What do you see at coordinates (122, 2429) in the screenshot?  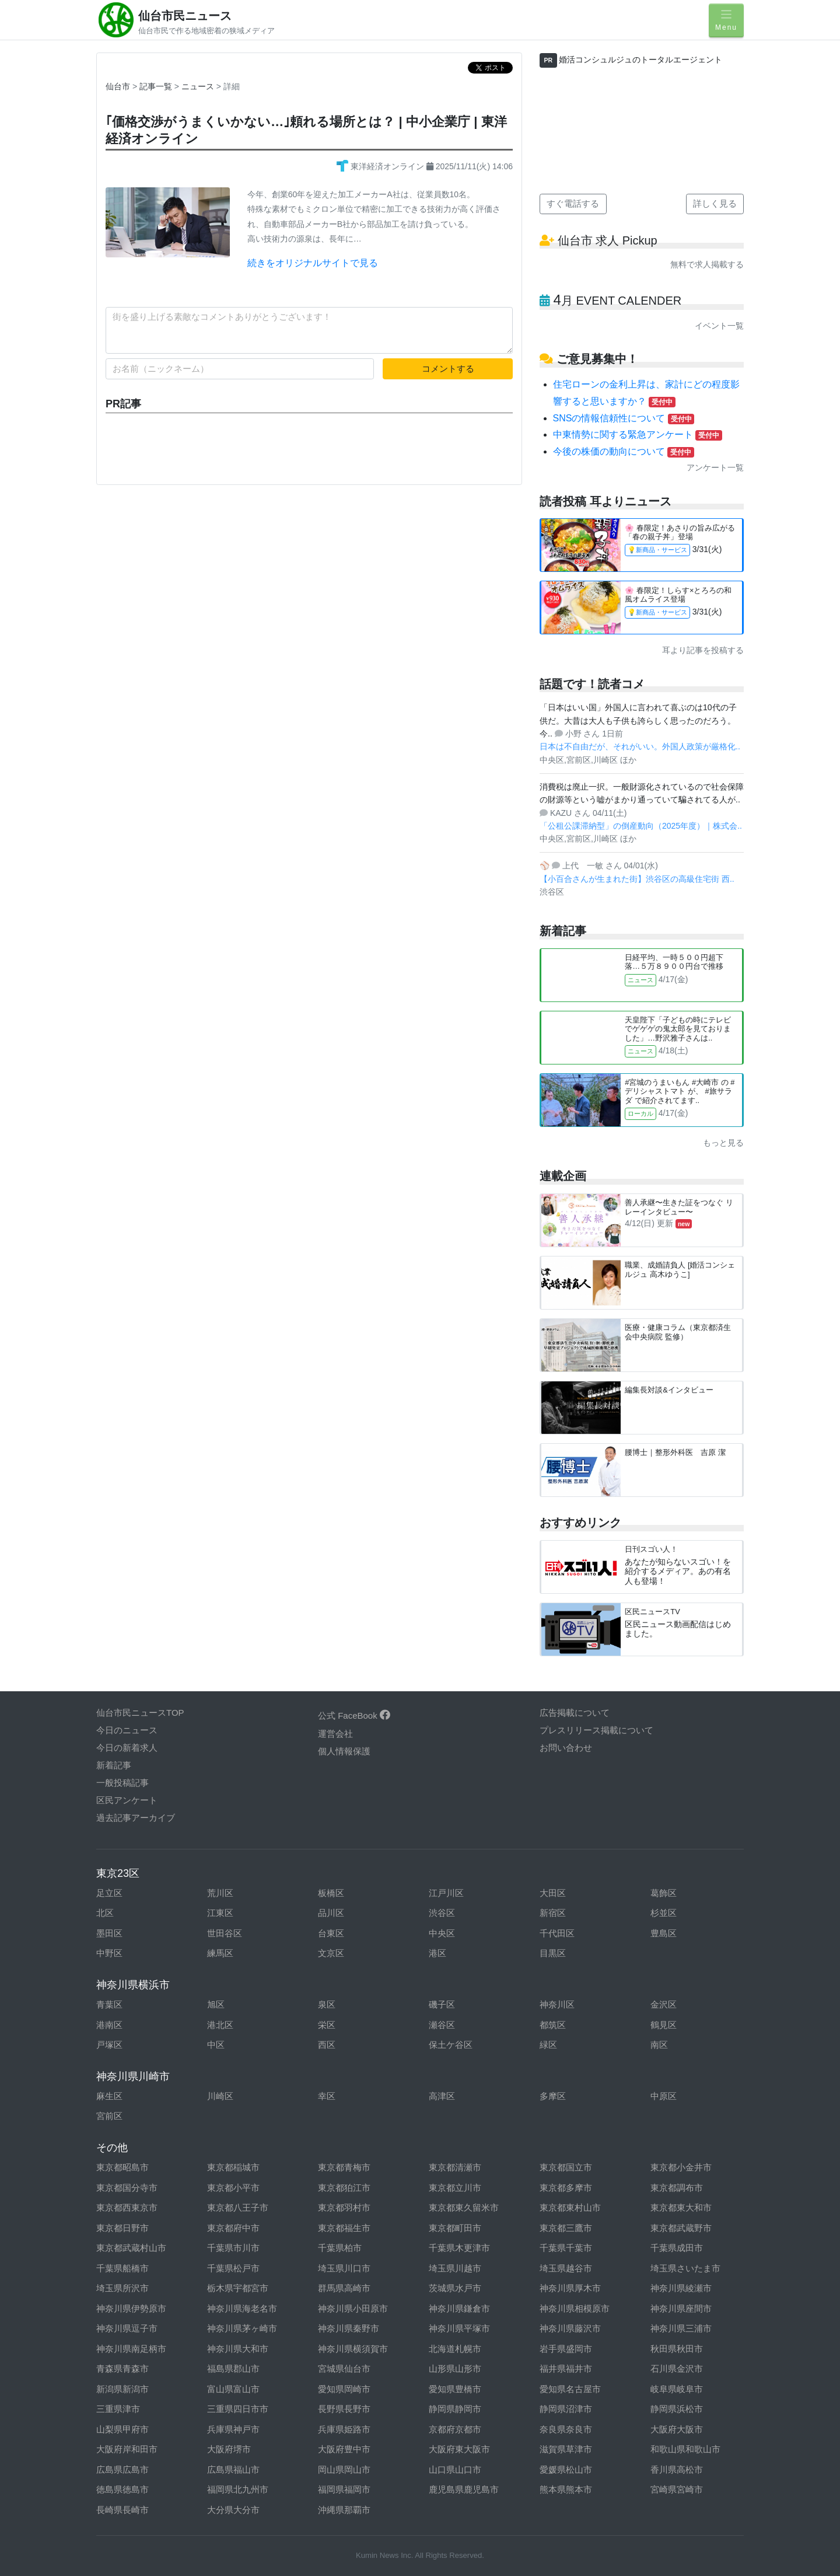 I see `山梨県甲府市` at bounding box center [122, 2429].